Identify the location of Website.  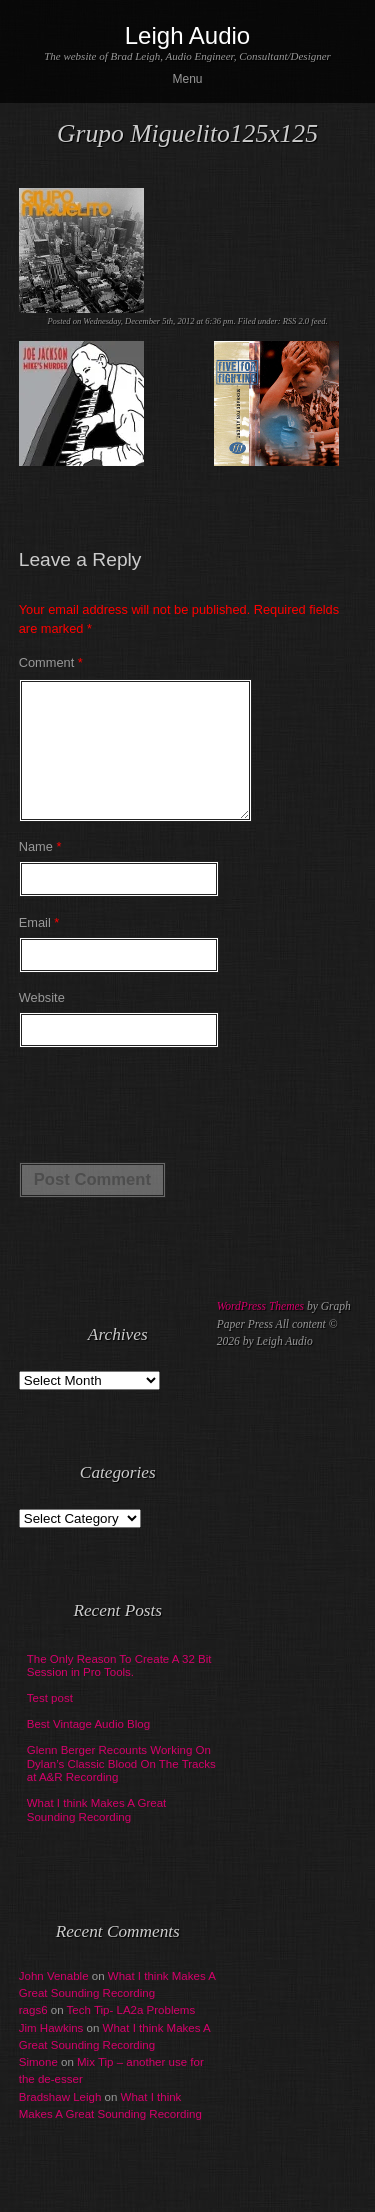
(42, 1021).